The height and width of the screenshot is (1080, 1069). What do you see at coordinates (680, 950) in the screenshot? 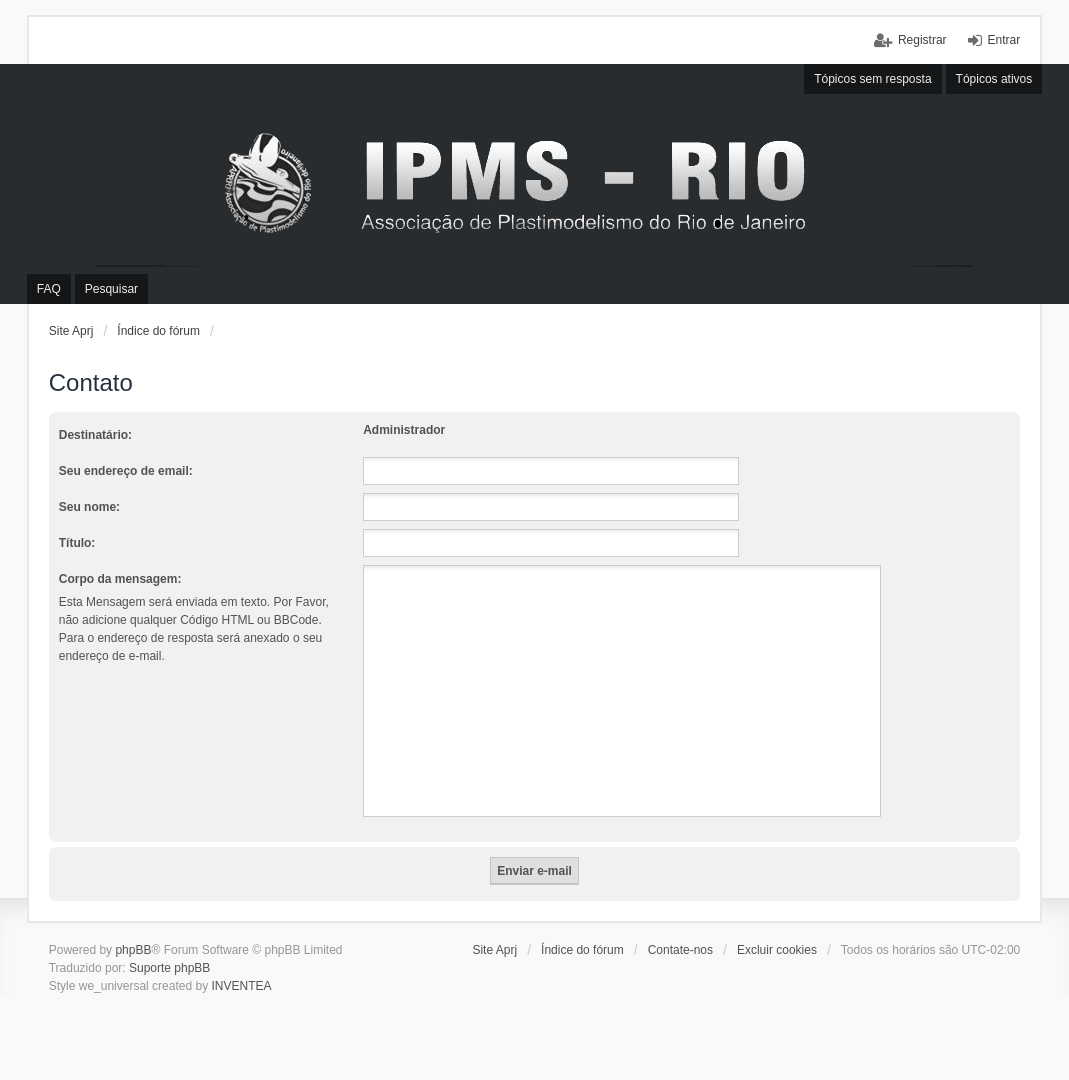
I see `Contate-nos [menuitem]` at bounding box center [680, 950].